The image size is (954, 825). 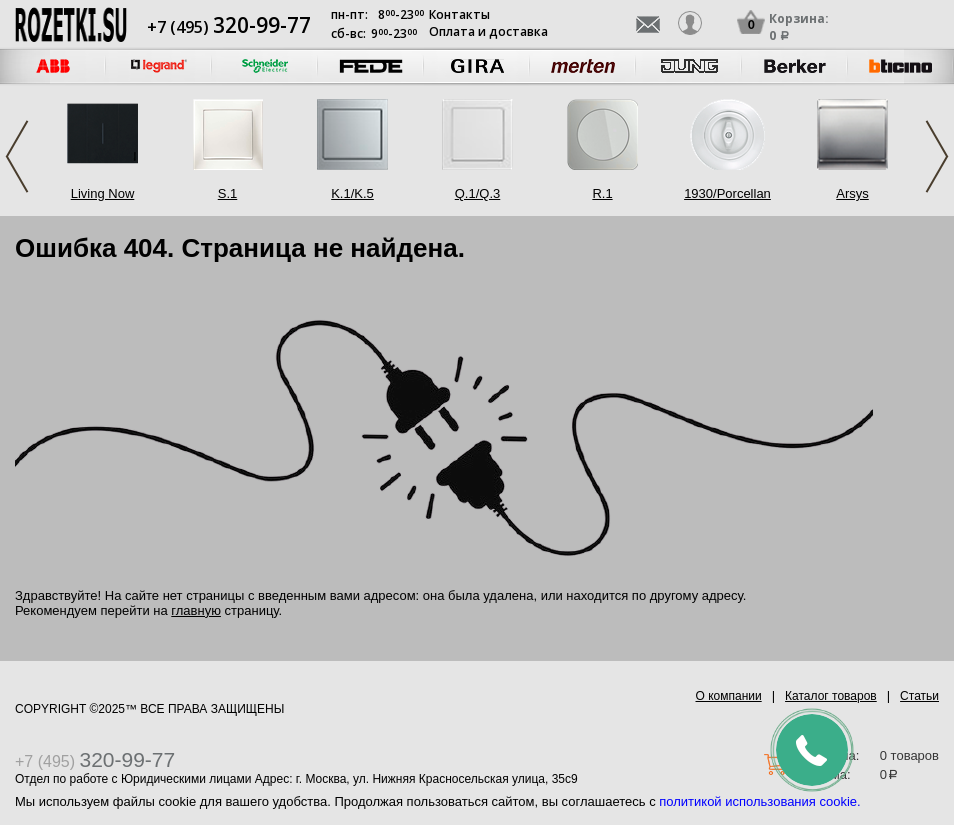 What do you see at coordinates (196, 610) in the screenshot?
I see `главную` at bounding box center [196, 610].